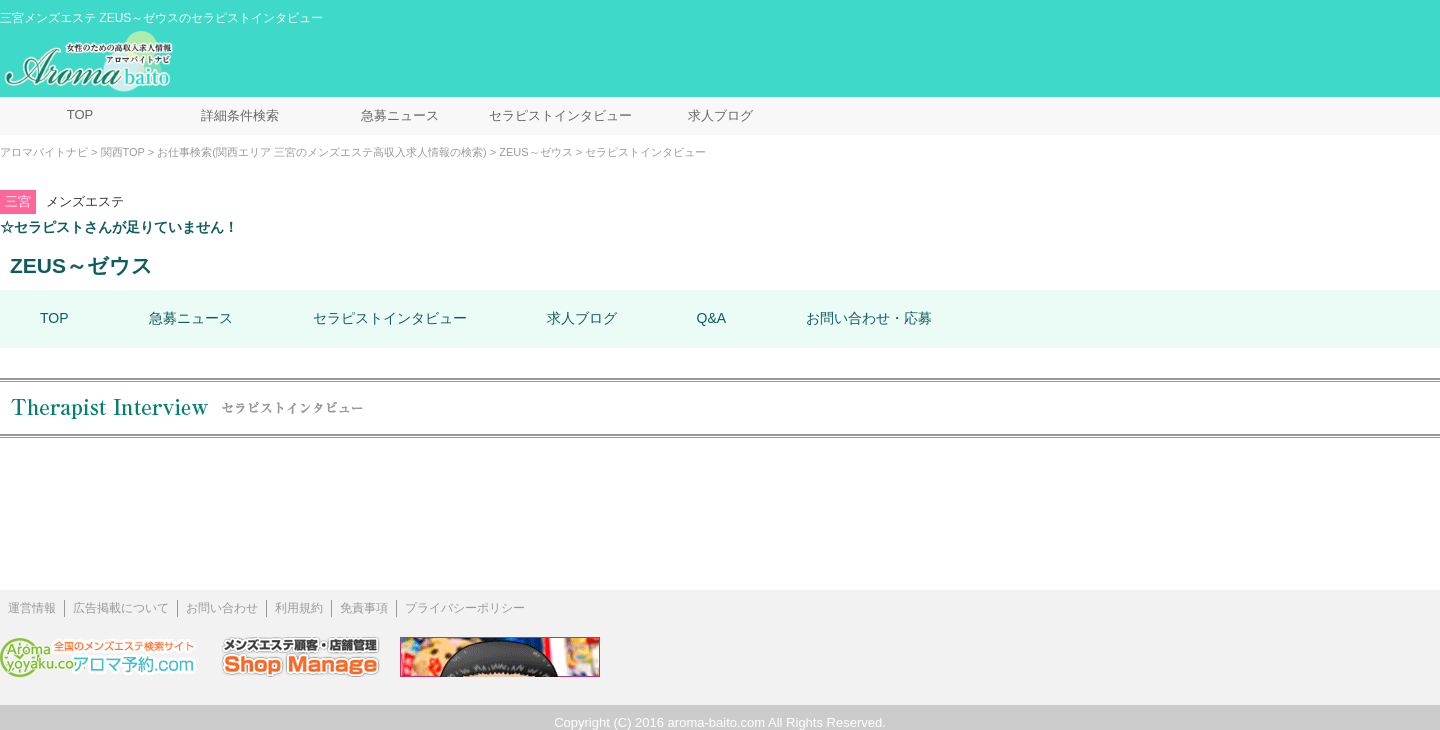 Image resolution: width=1440 pixels, height=730 pixels. Describe the element at coordinates (869, 318) in the screenshot. I see `お問い合わせ・応募` at that location.